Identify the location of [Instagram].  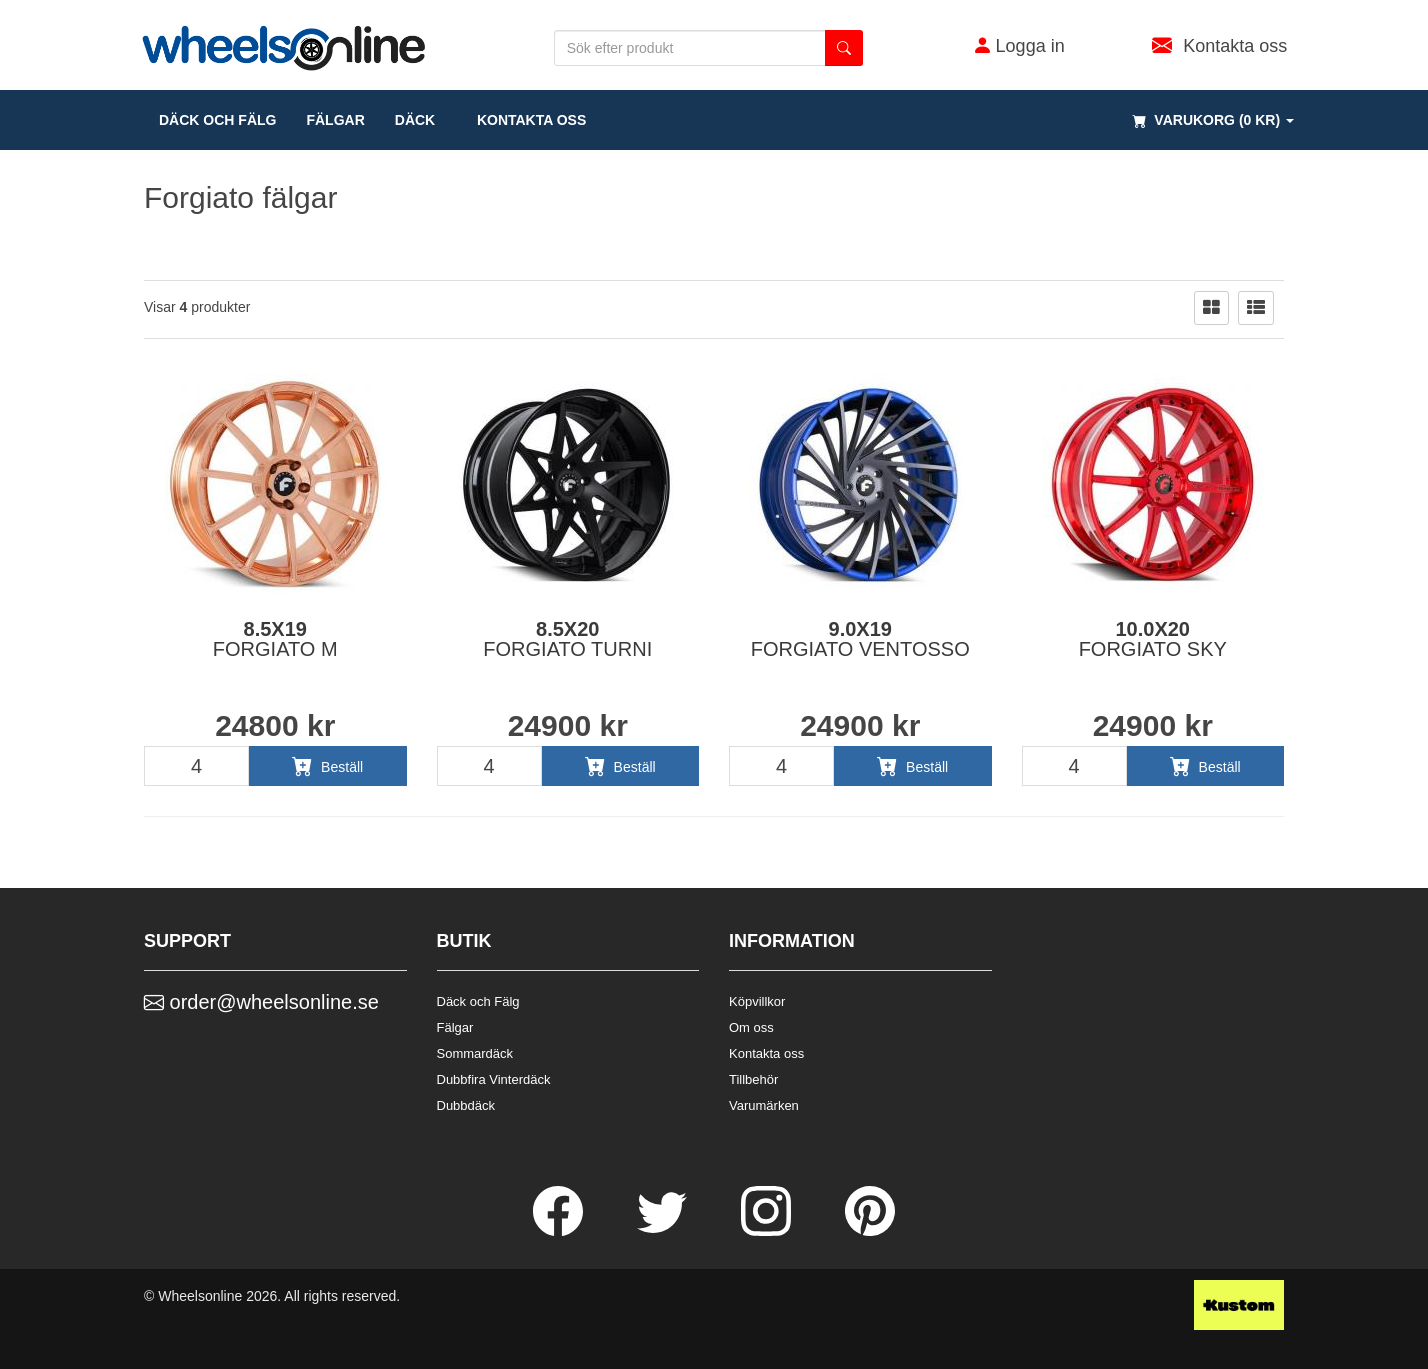
(768, 1231).